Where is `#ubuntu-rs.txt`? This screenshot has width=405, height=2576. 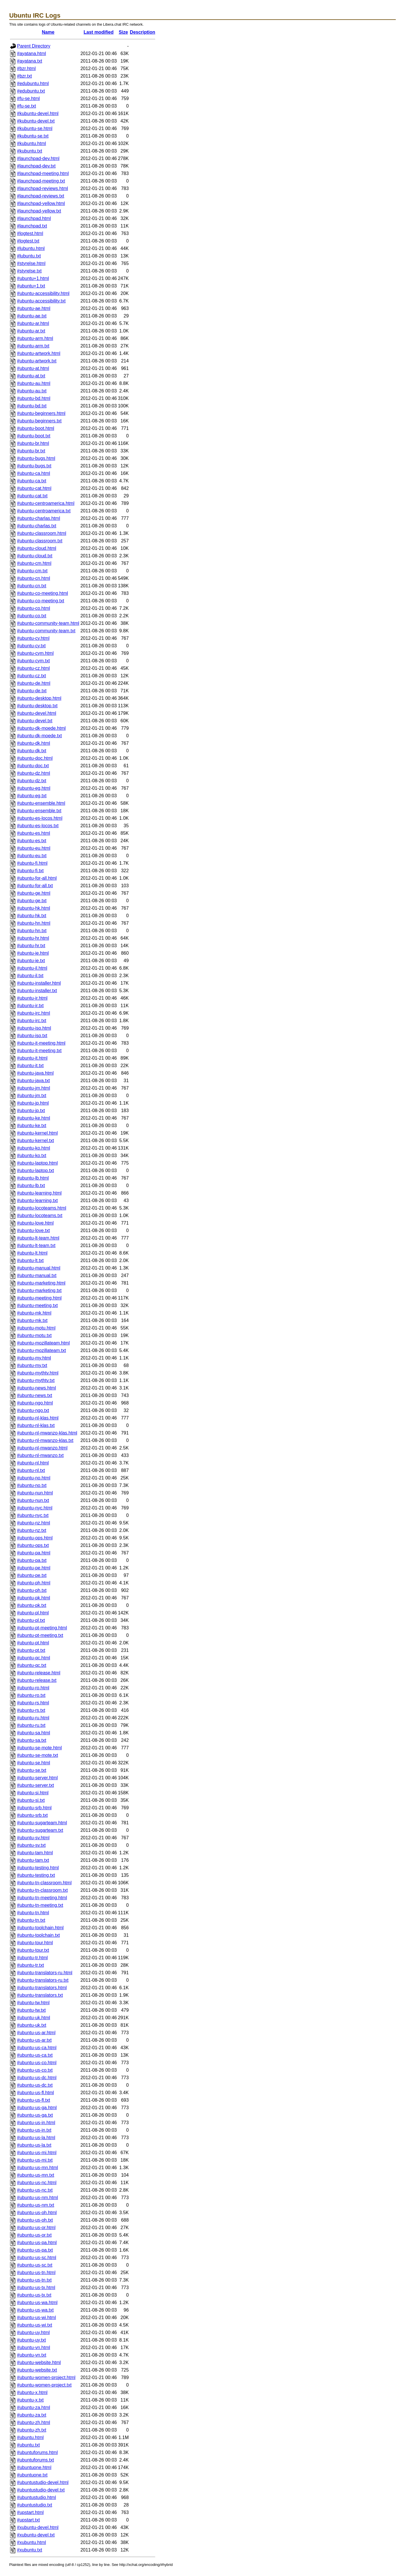
#ubuntu-rs.txt is located at coordinates (31, 1710).